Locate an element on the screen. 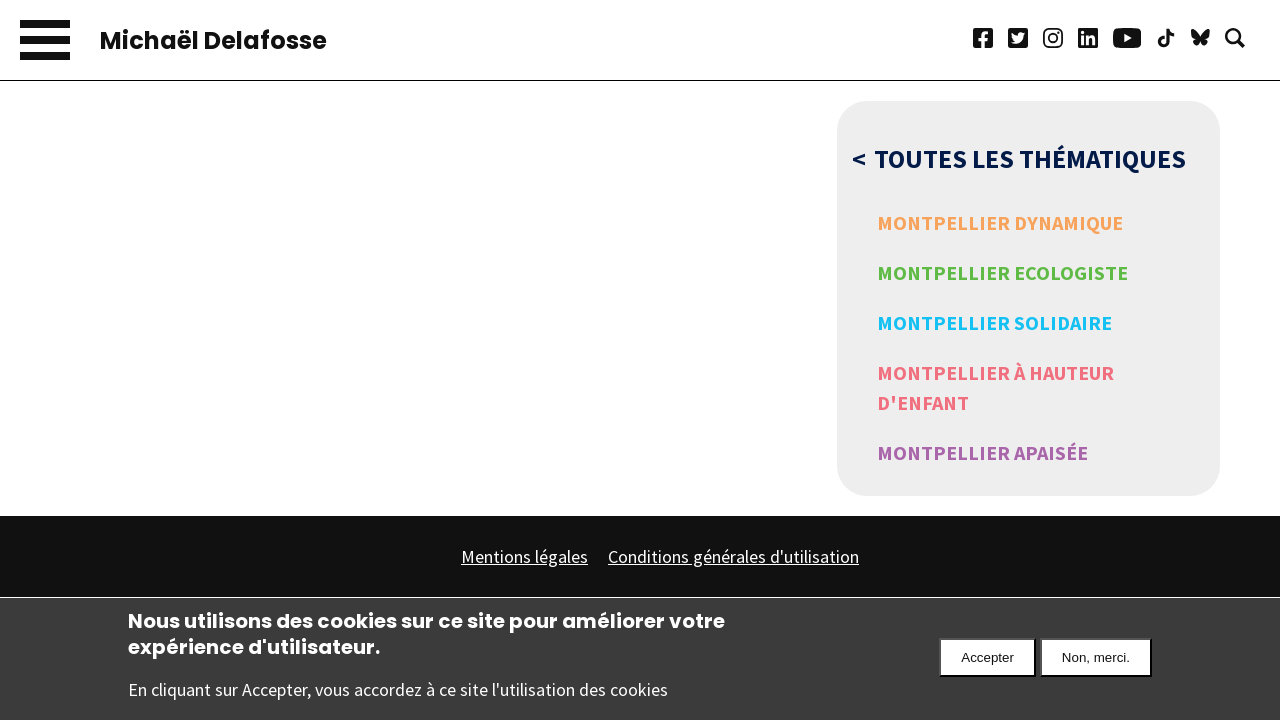  Montpellier Ecologiste is located at coordinates (1002, 272).